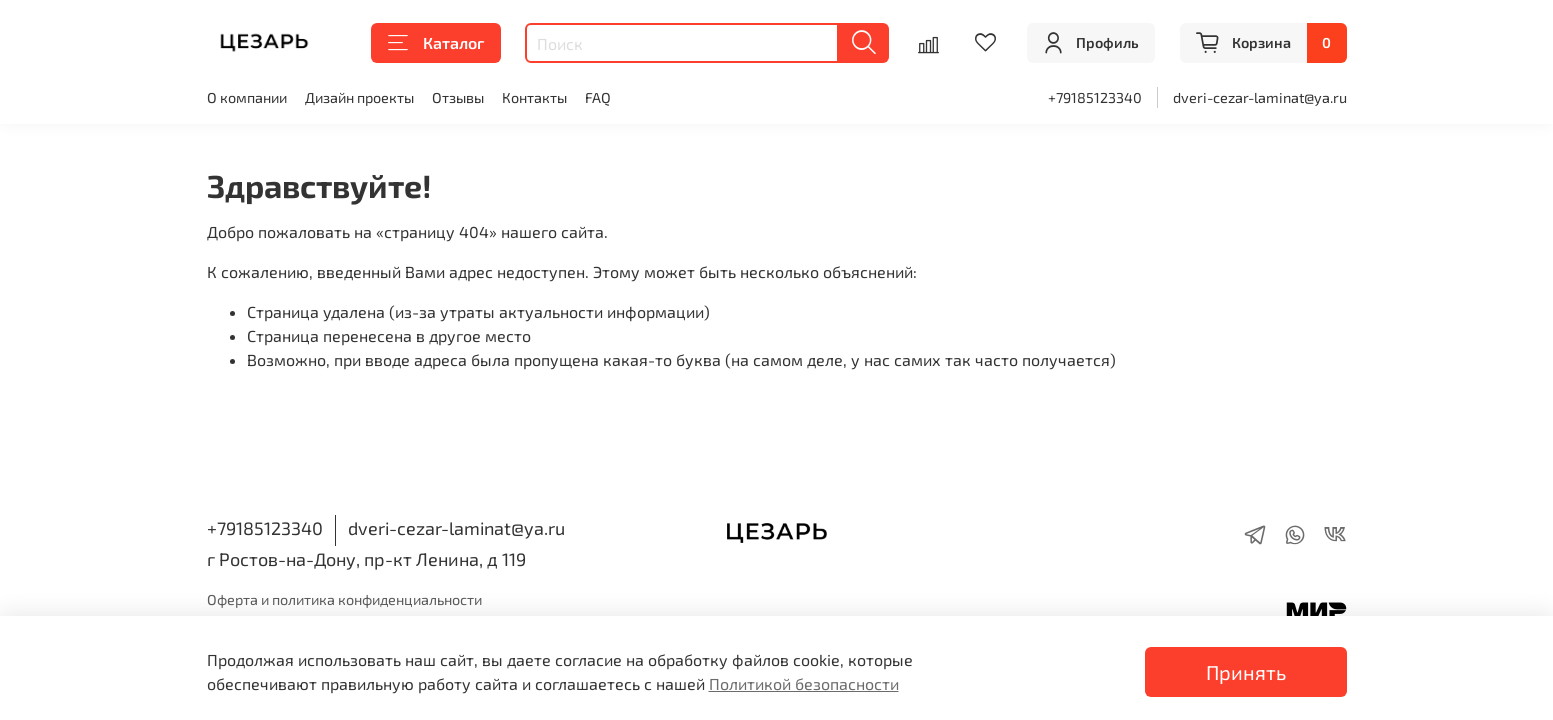 The width and height of the screenshot is (1553, 720). What do you see at coordinates (458, 97) in the screenshot?
I see `Отзывы` at bounding box center [458, 97].